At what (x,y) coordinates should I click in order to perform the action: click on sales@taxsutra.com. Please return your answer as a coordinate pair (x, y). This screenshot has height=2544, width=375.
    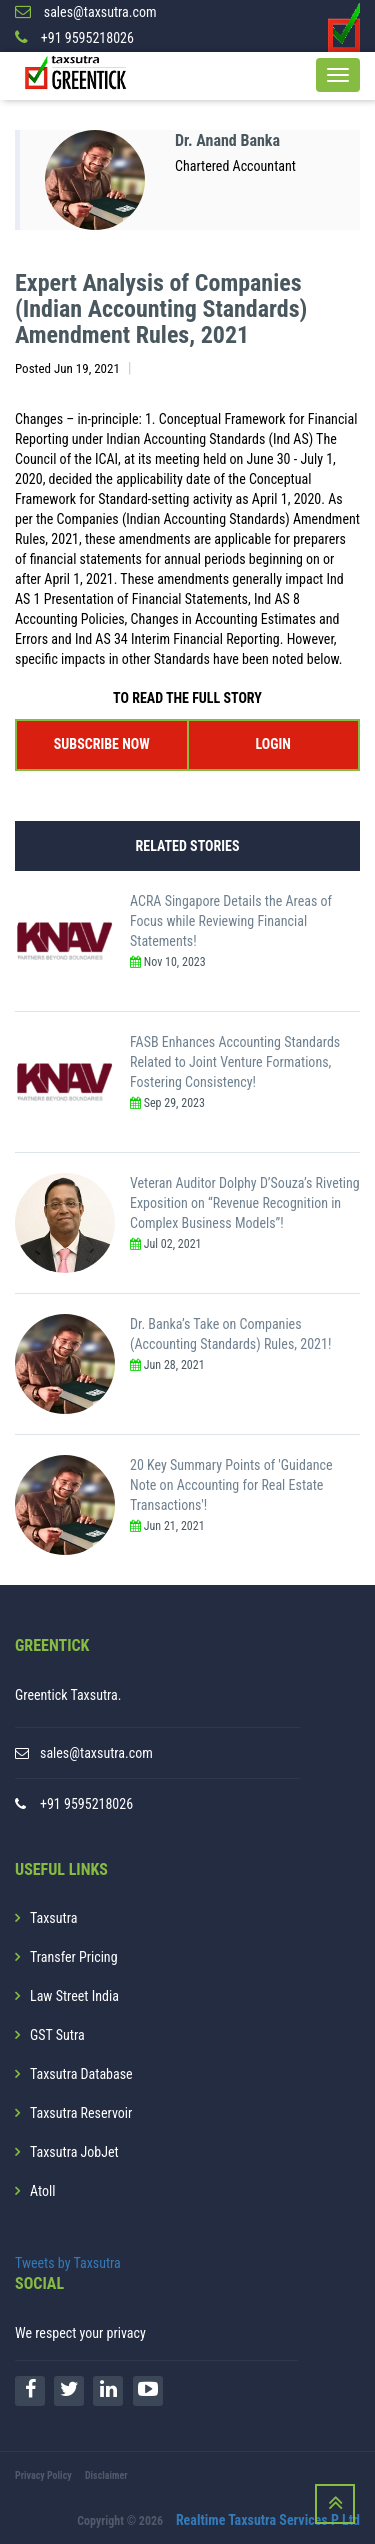
    Looking at the image, I should click on (96, 1753).